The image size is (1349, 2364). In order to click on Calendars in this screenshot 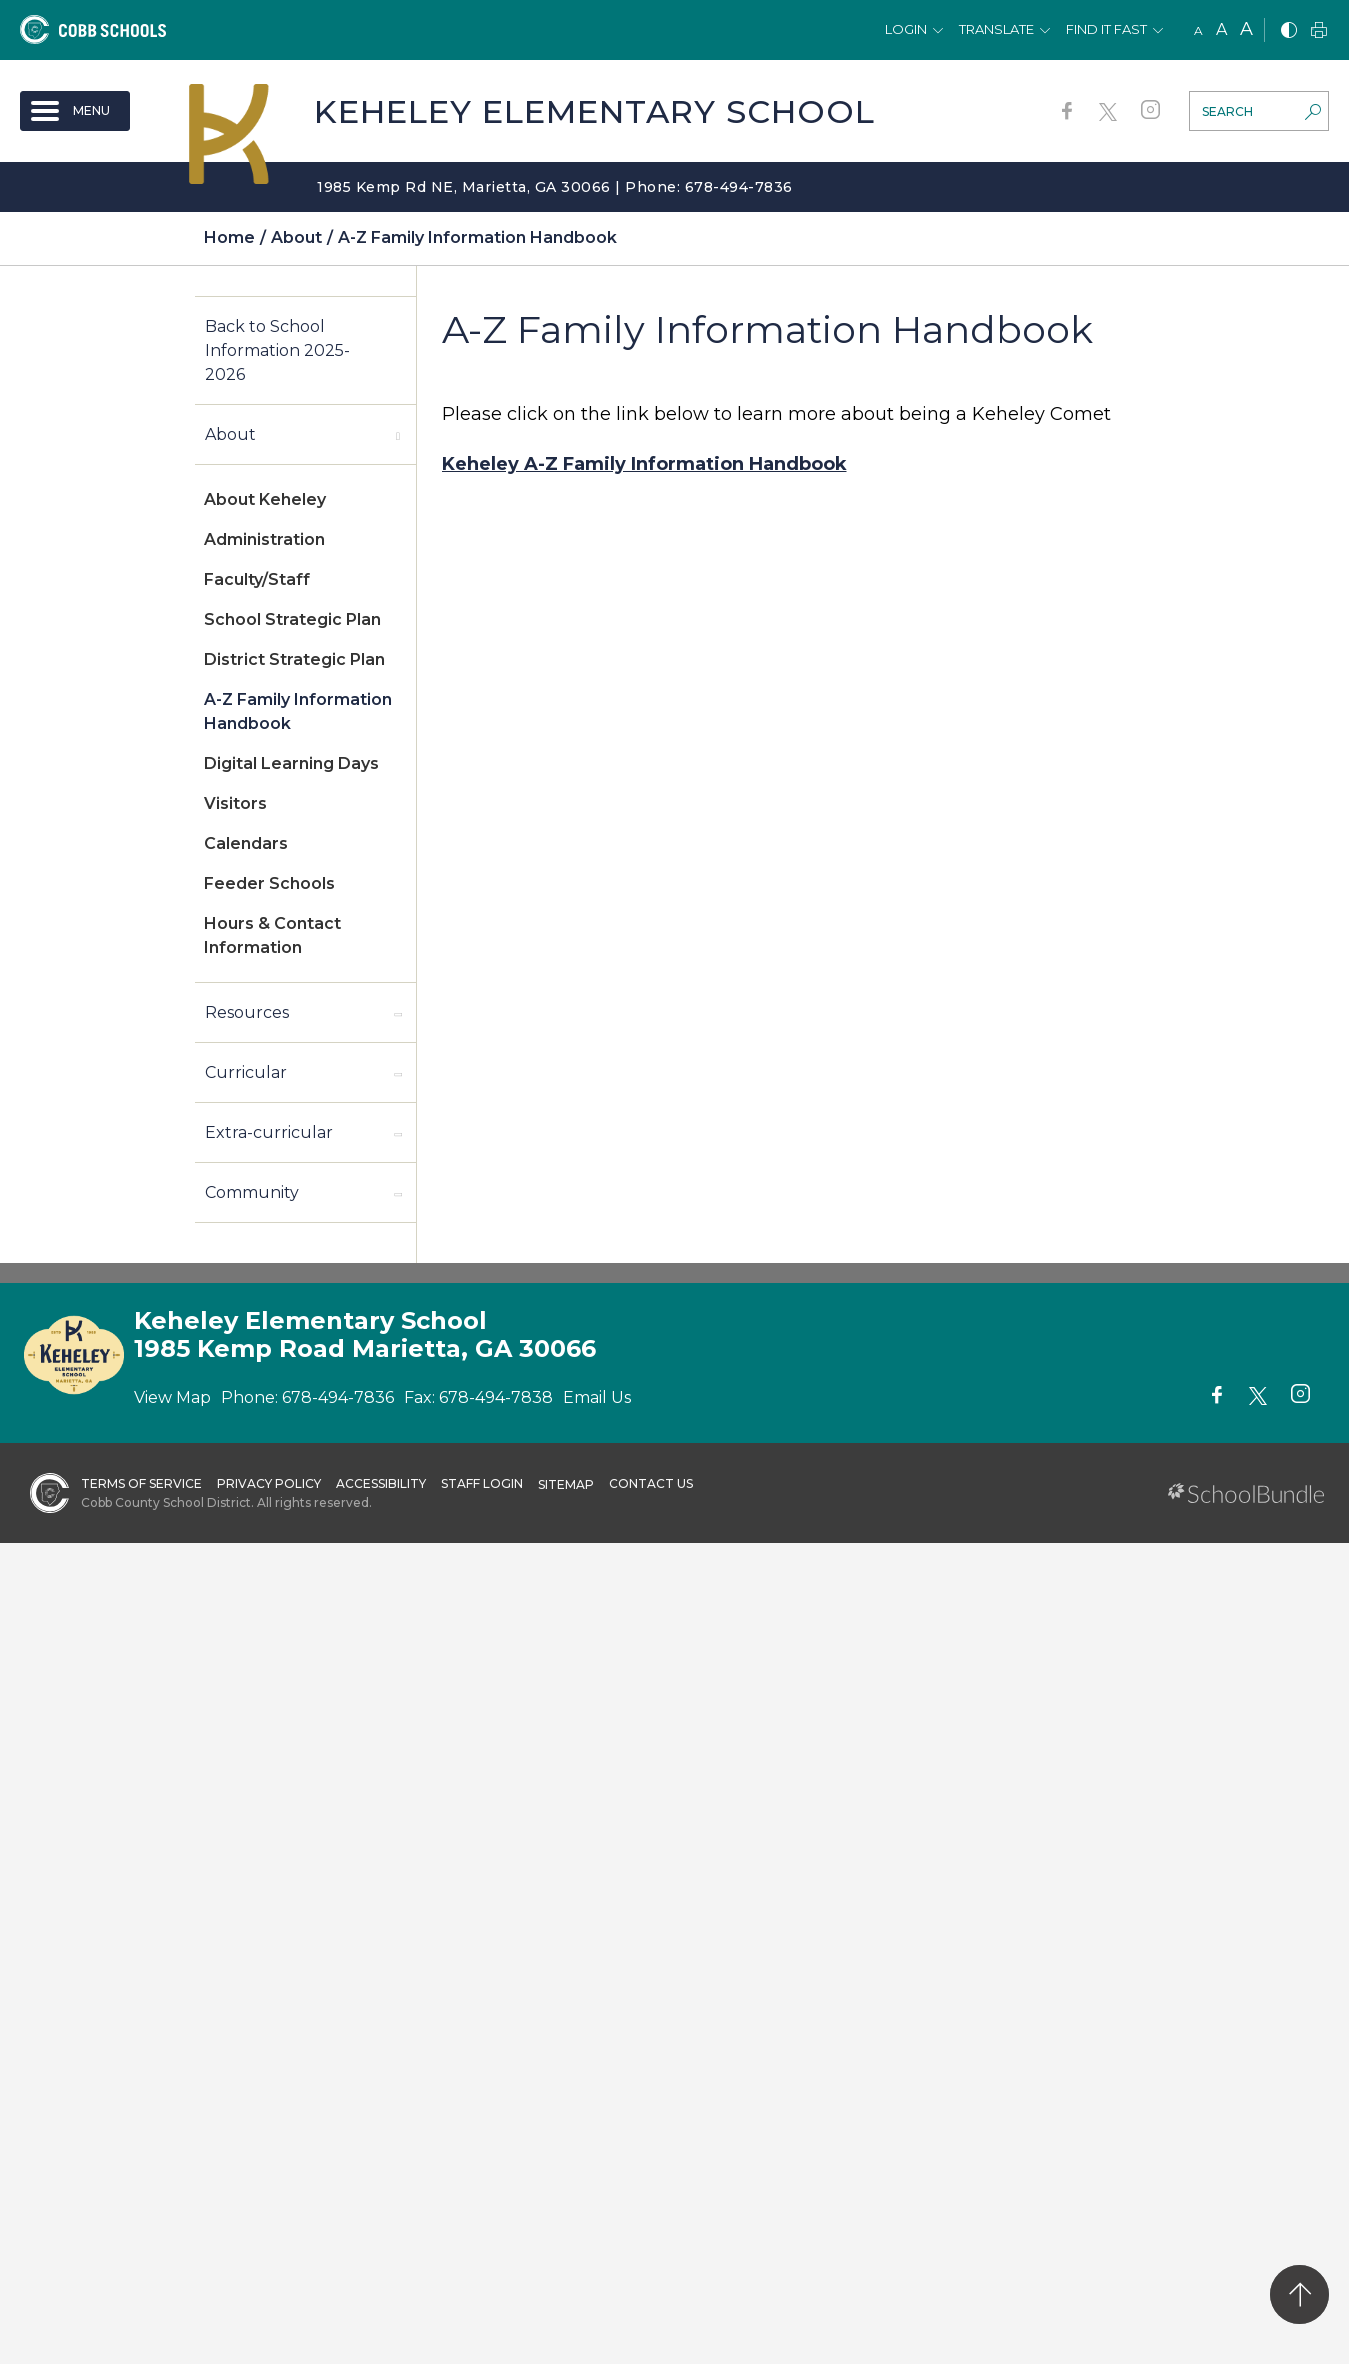, I will do `click(246, 843)`.